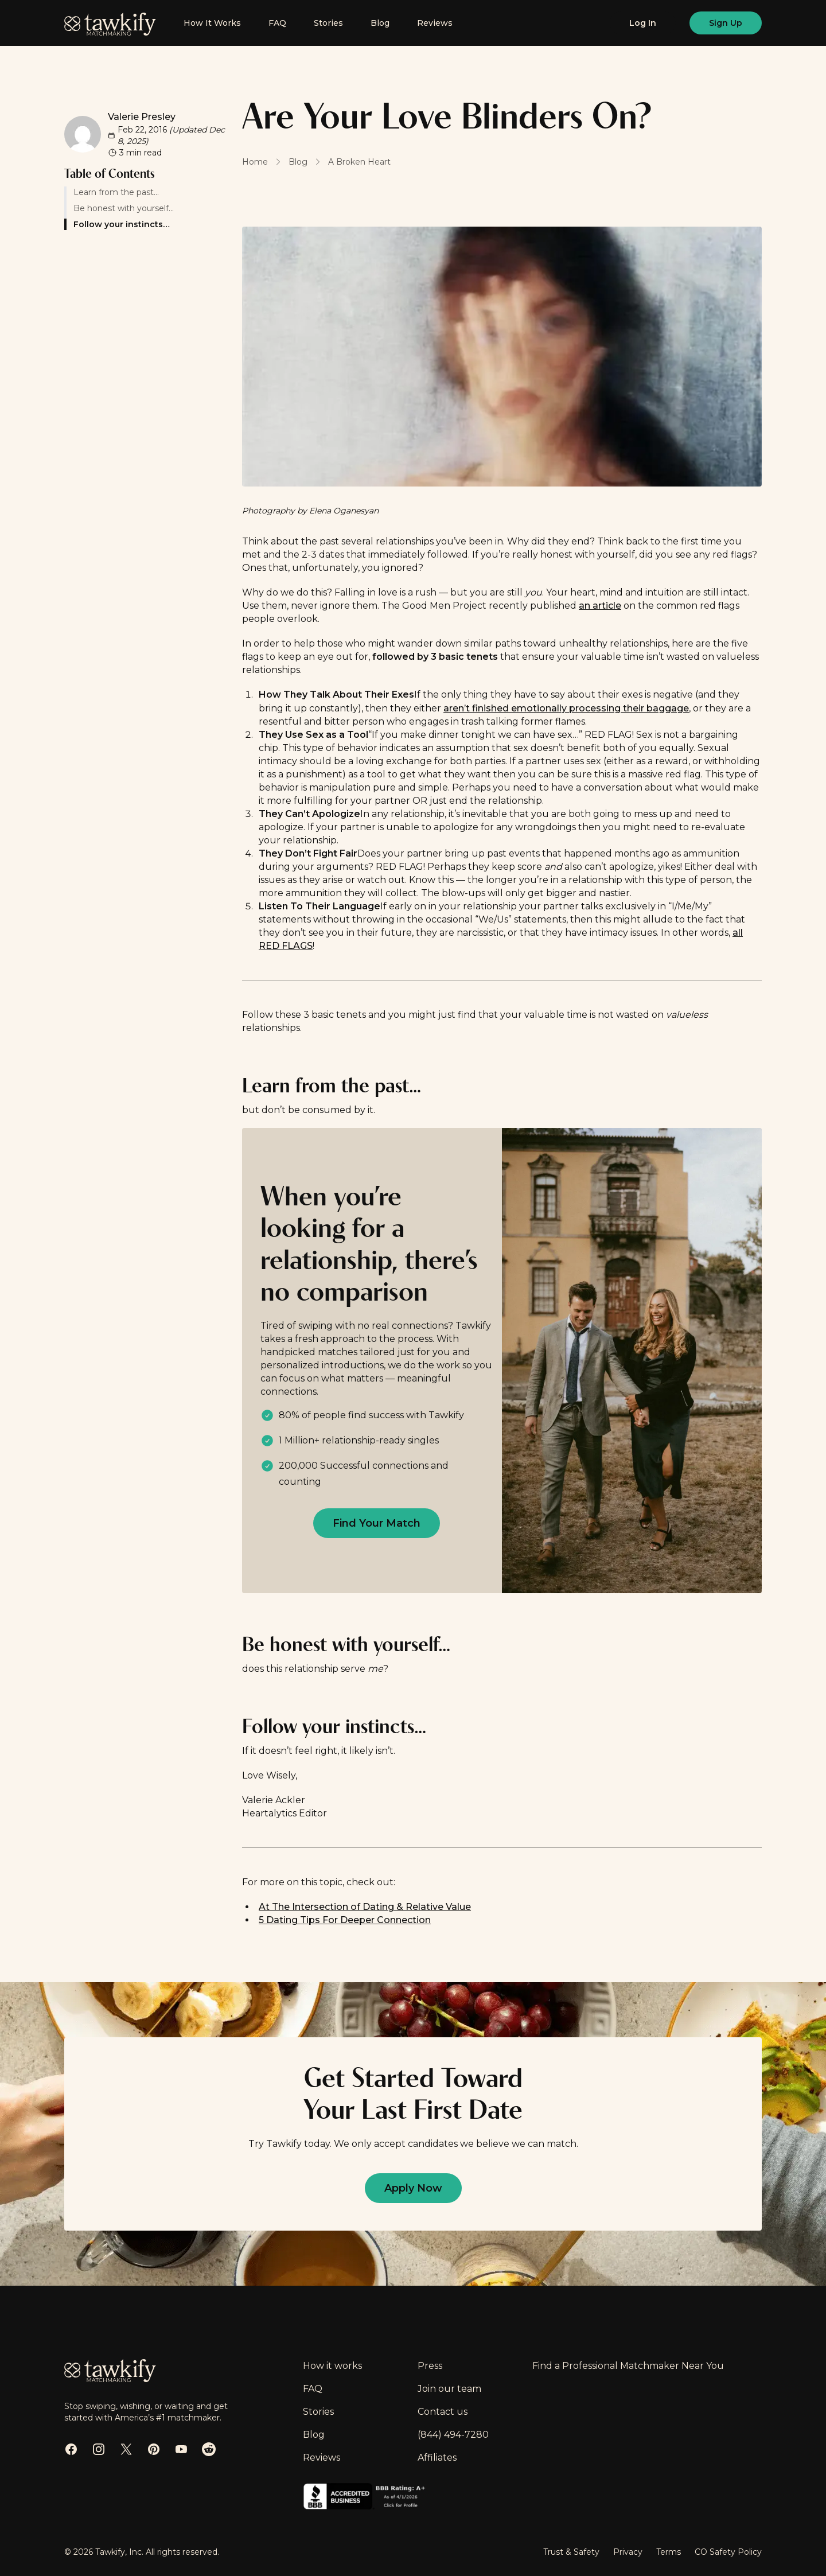  Describe the element at coordinates (566, 708) in the screenshot. I see `aren’t finished emotionally processing their baggage` at that location.